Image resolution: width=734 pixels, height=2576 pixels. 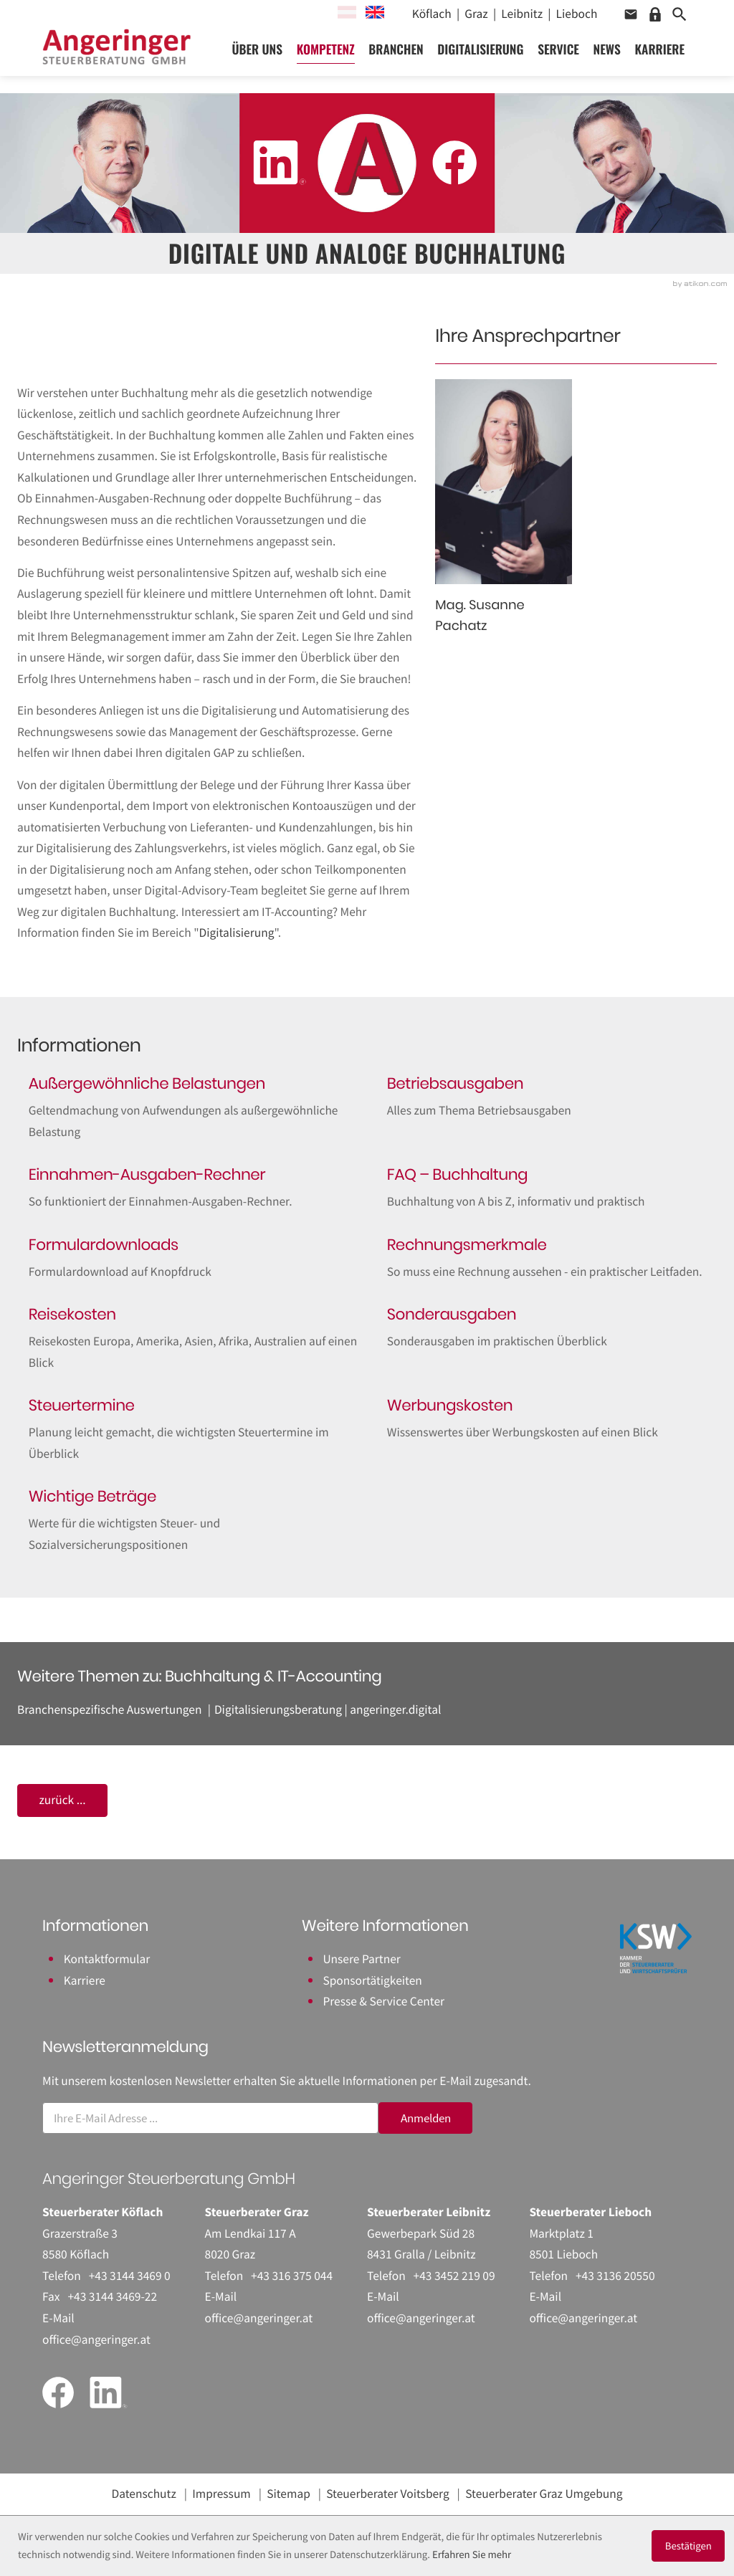 I want to click on [Telefon: +43316375044], so click(x=292, y=2276).